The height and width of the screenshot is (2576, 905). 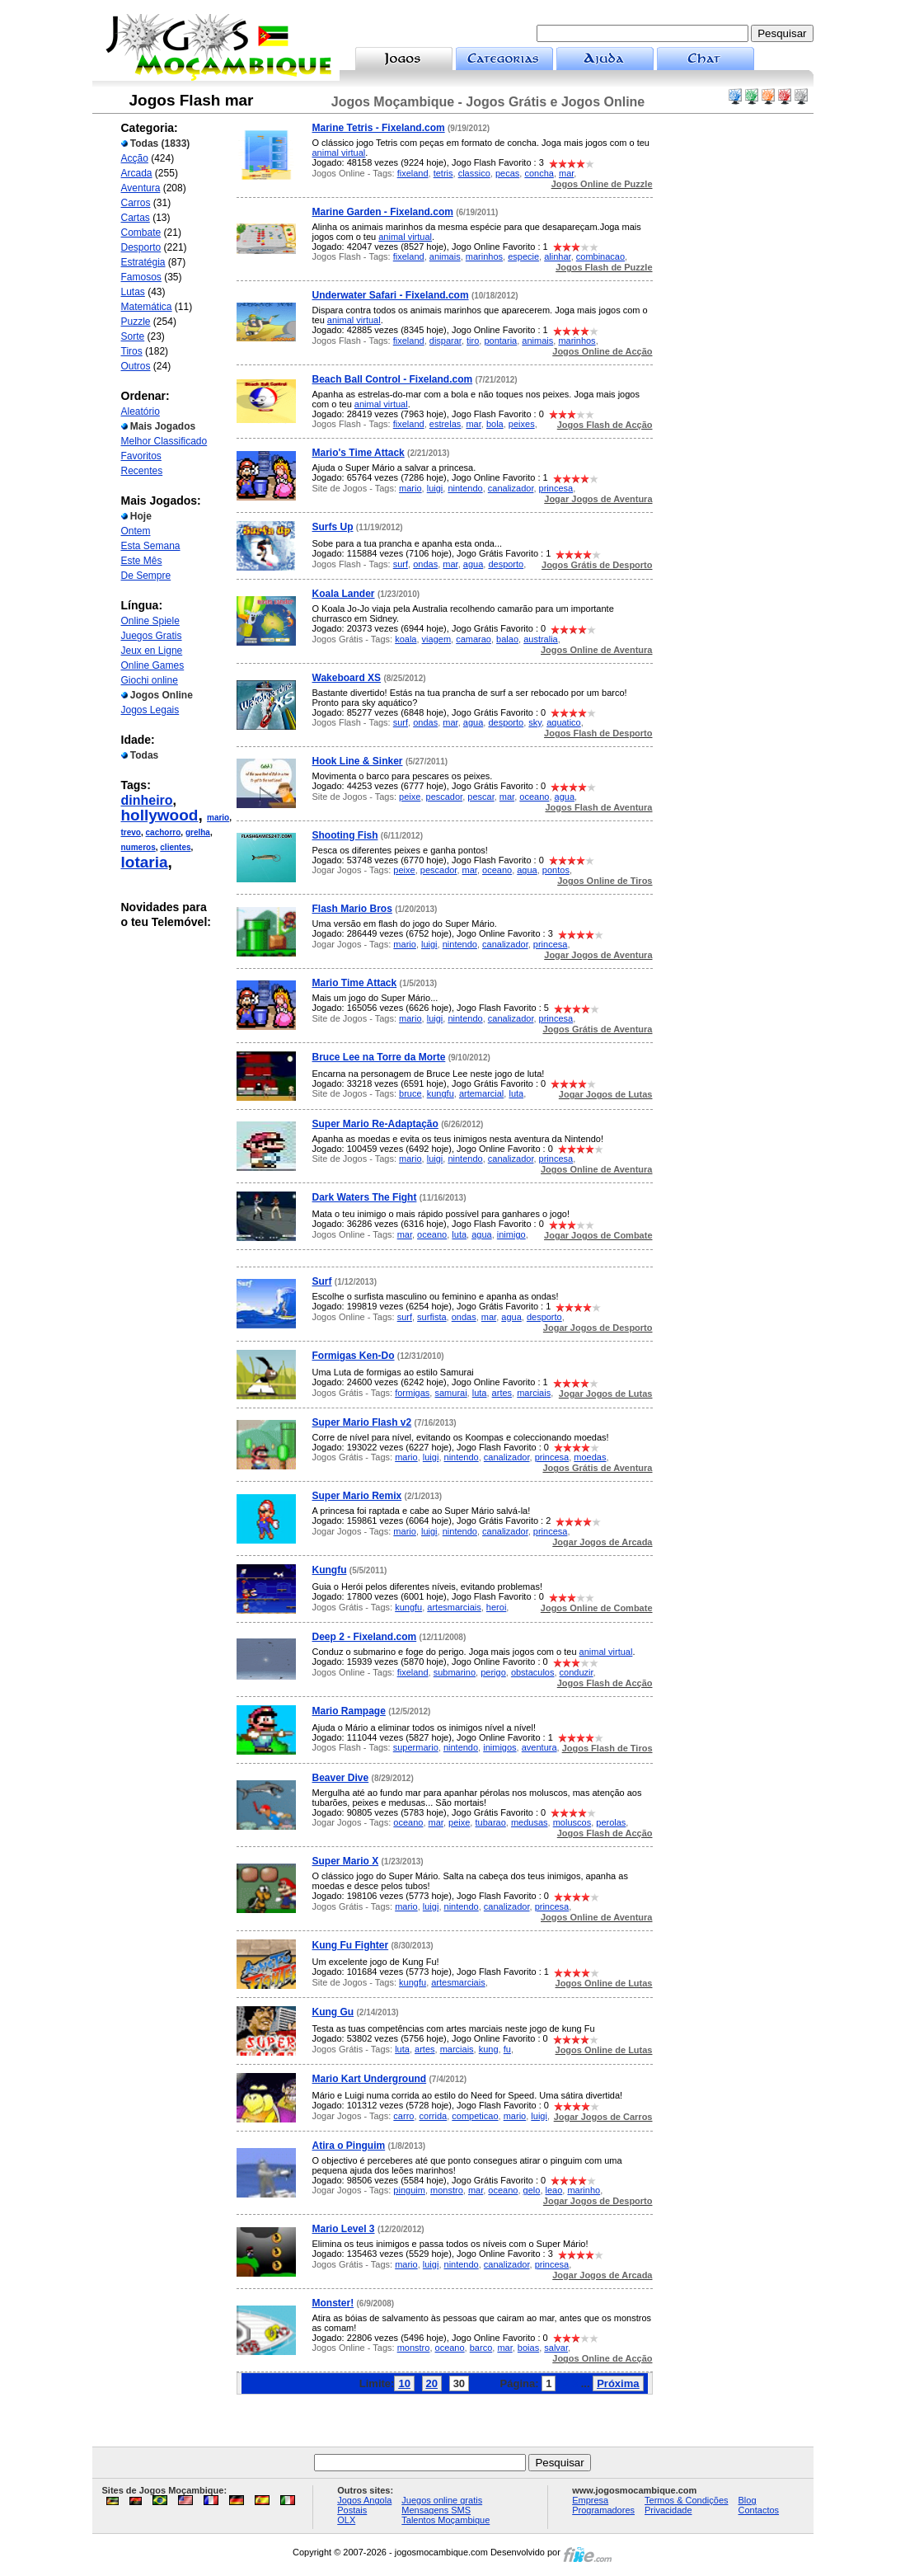 I want to click on Puzzle, so click(x=136, y=321).